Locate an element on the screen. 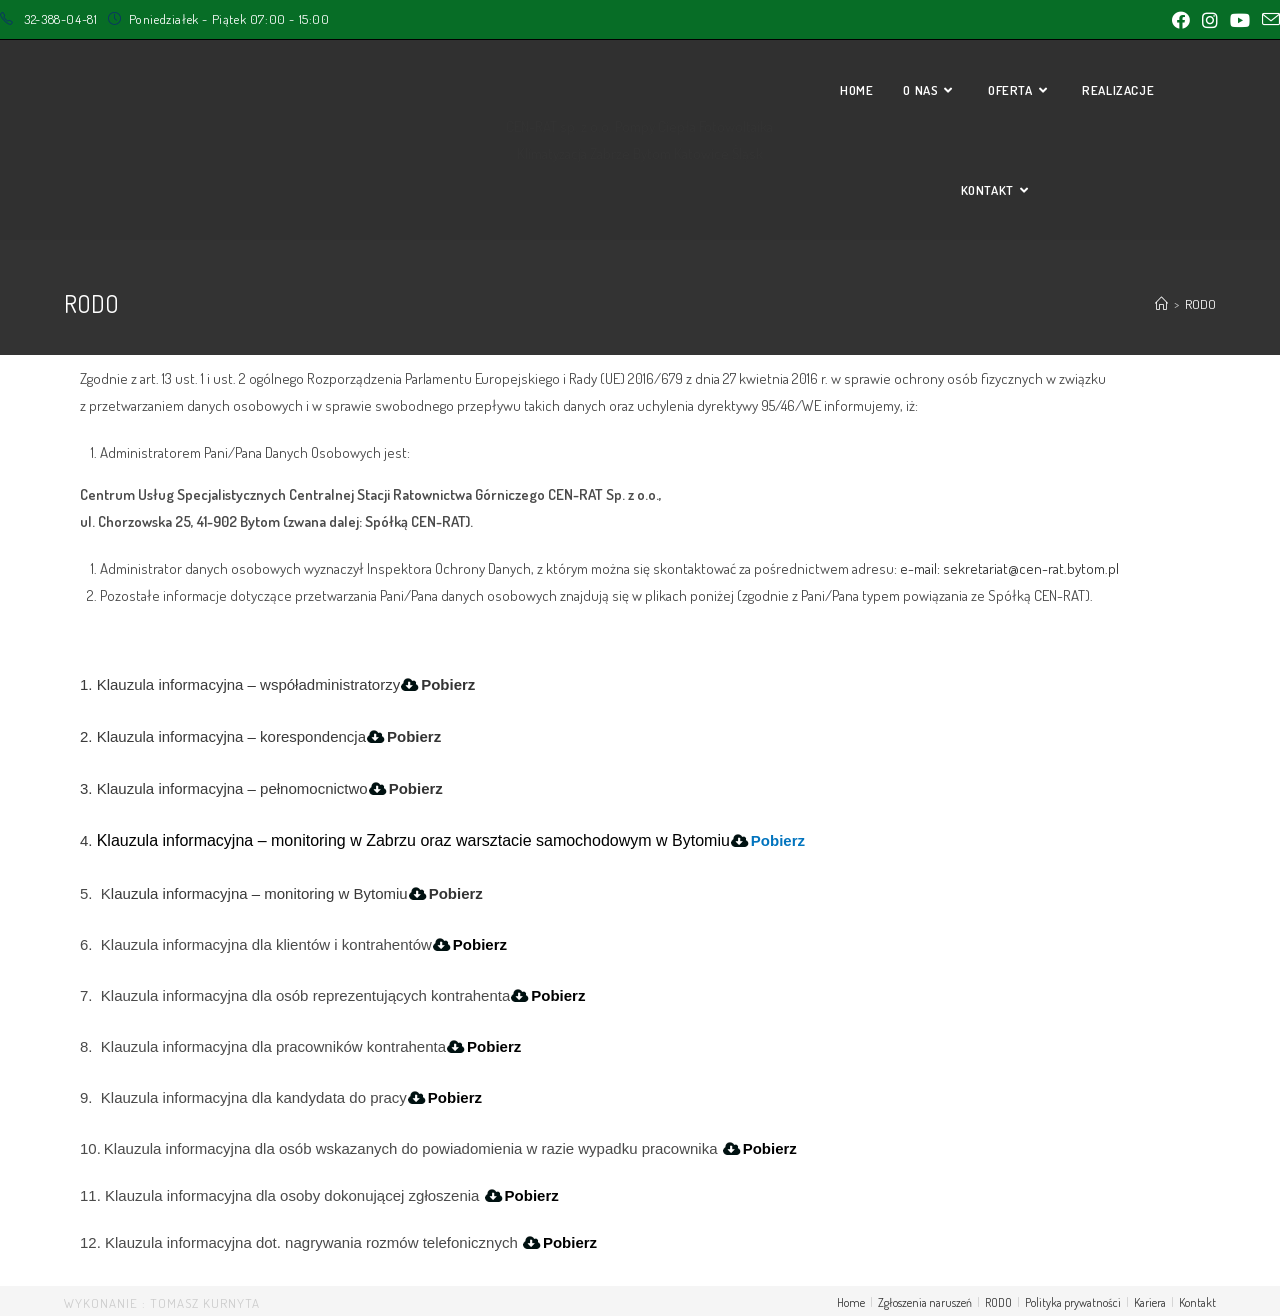 This screenshot has width=1280, height=1316. RODO is located at coordinates (998, 1302).